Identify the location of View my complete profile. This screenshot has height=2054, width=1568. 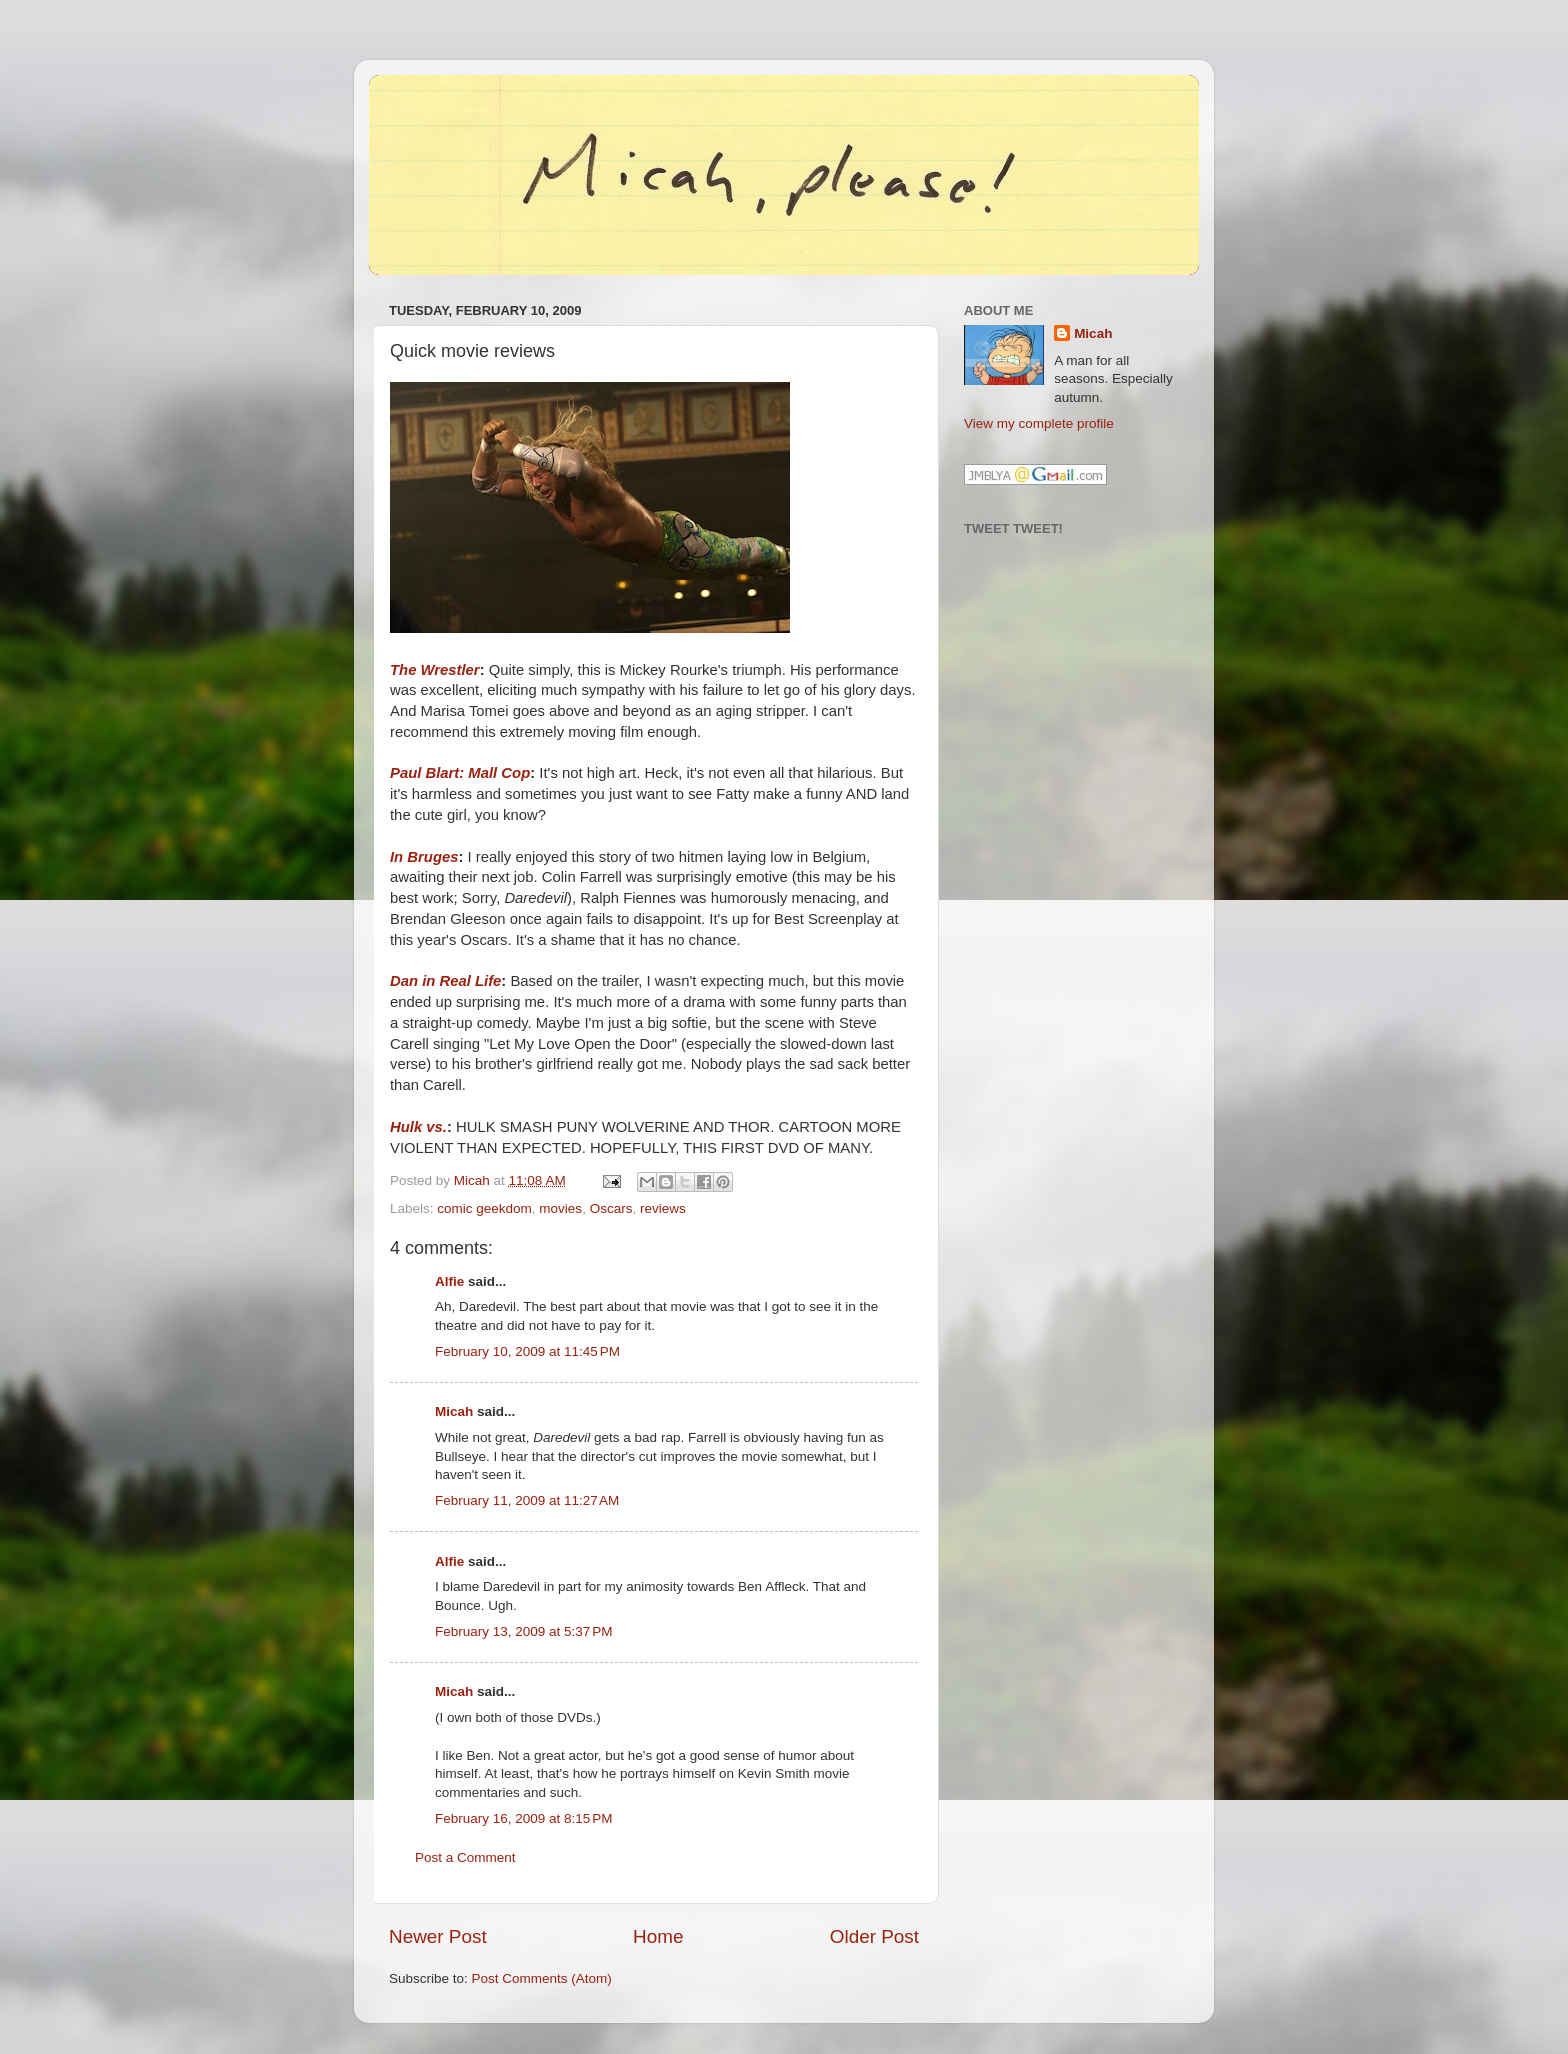
(1039, 423).